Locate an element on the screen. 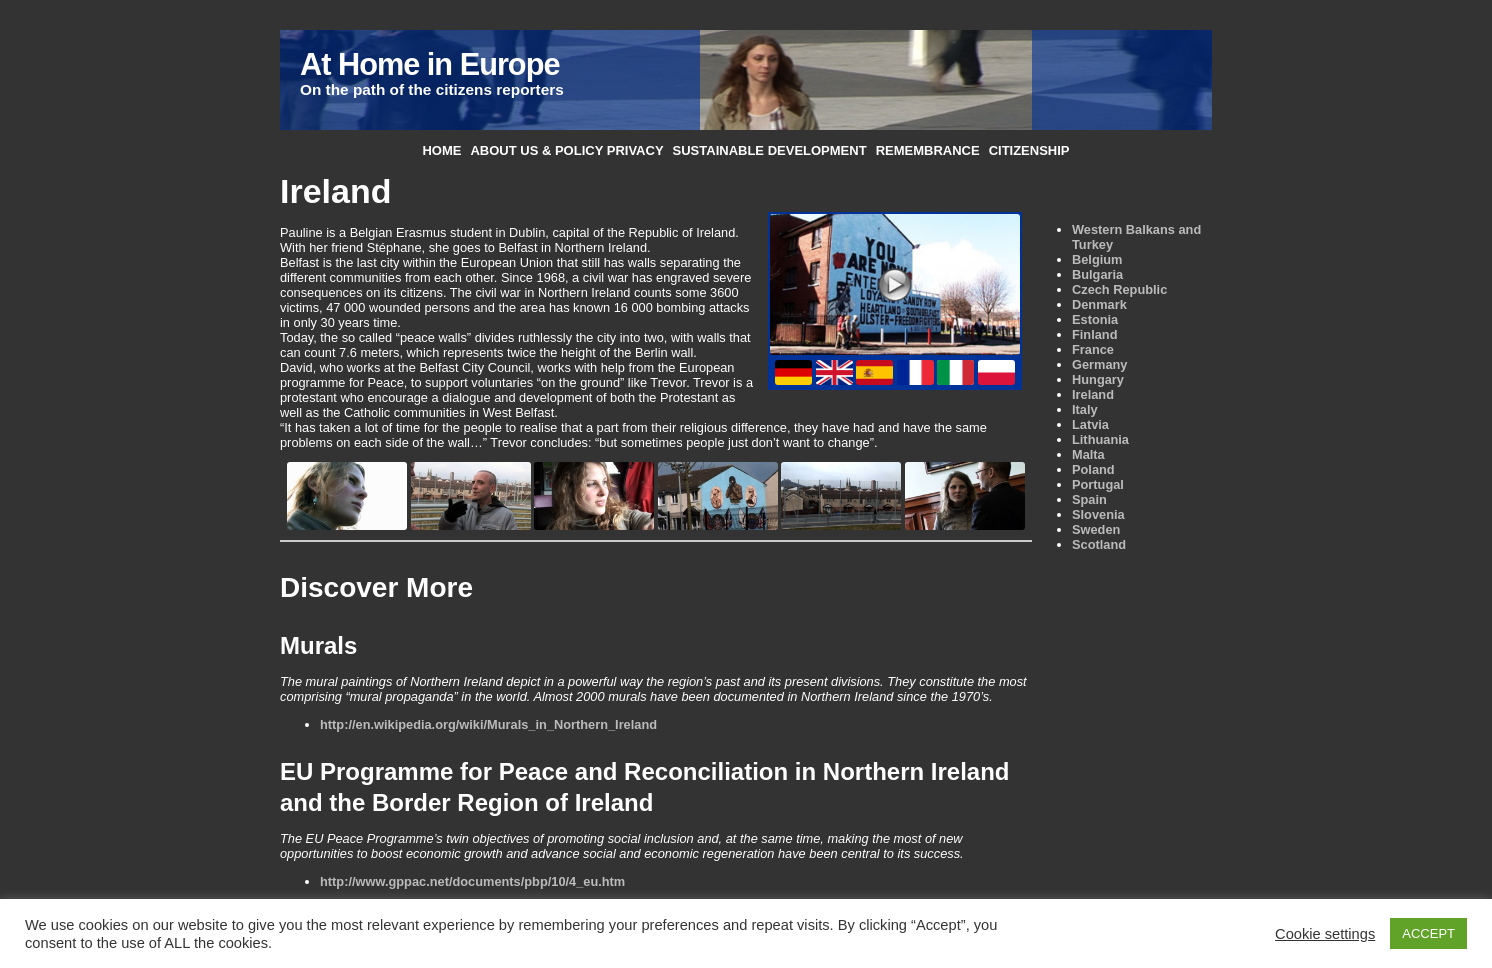 The image size is (1492, 968). Scotland is located at coordinates (1099, 544).